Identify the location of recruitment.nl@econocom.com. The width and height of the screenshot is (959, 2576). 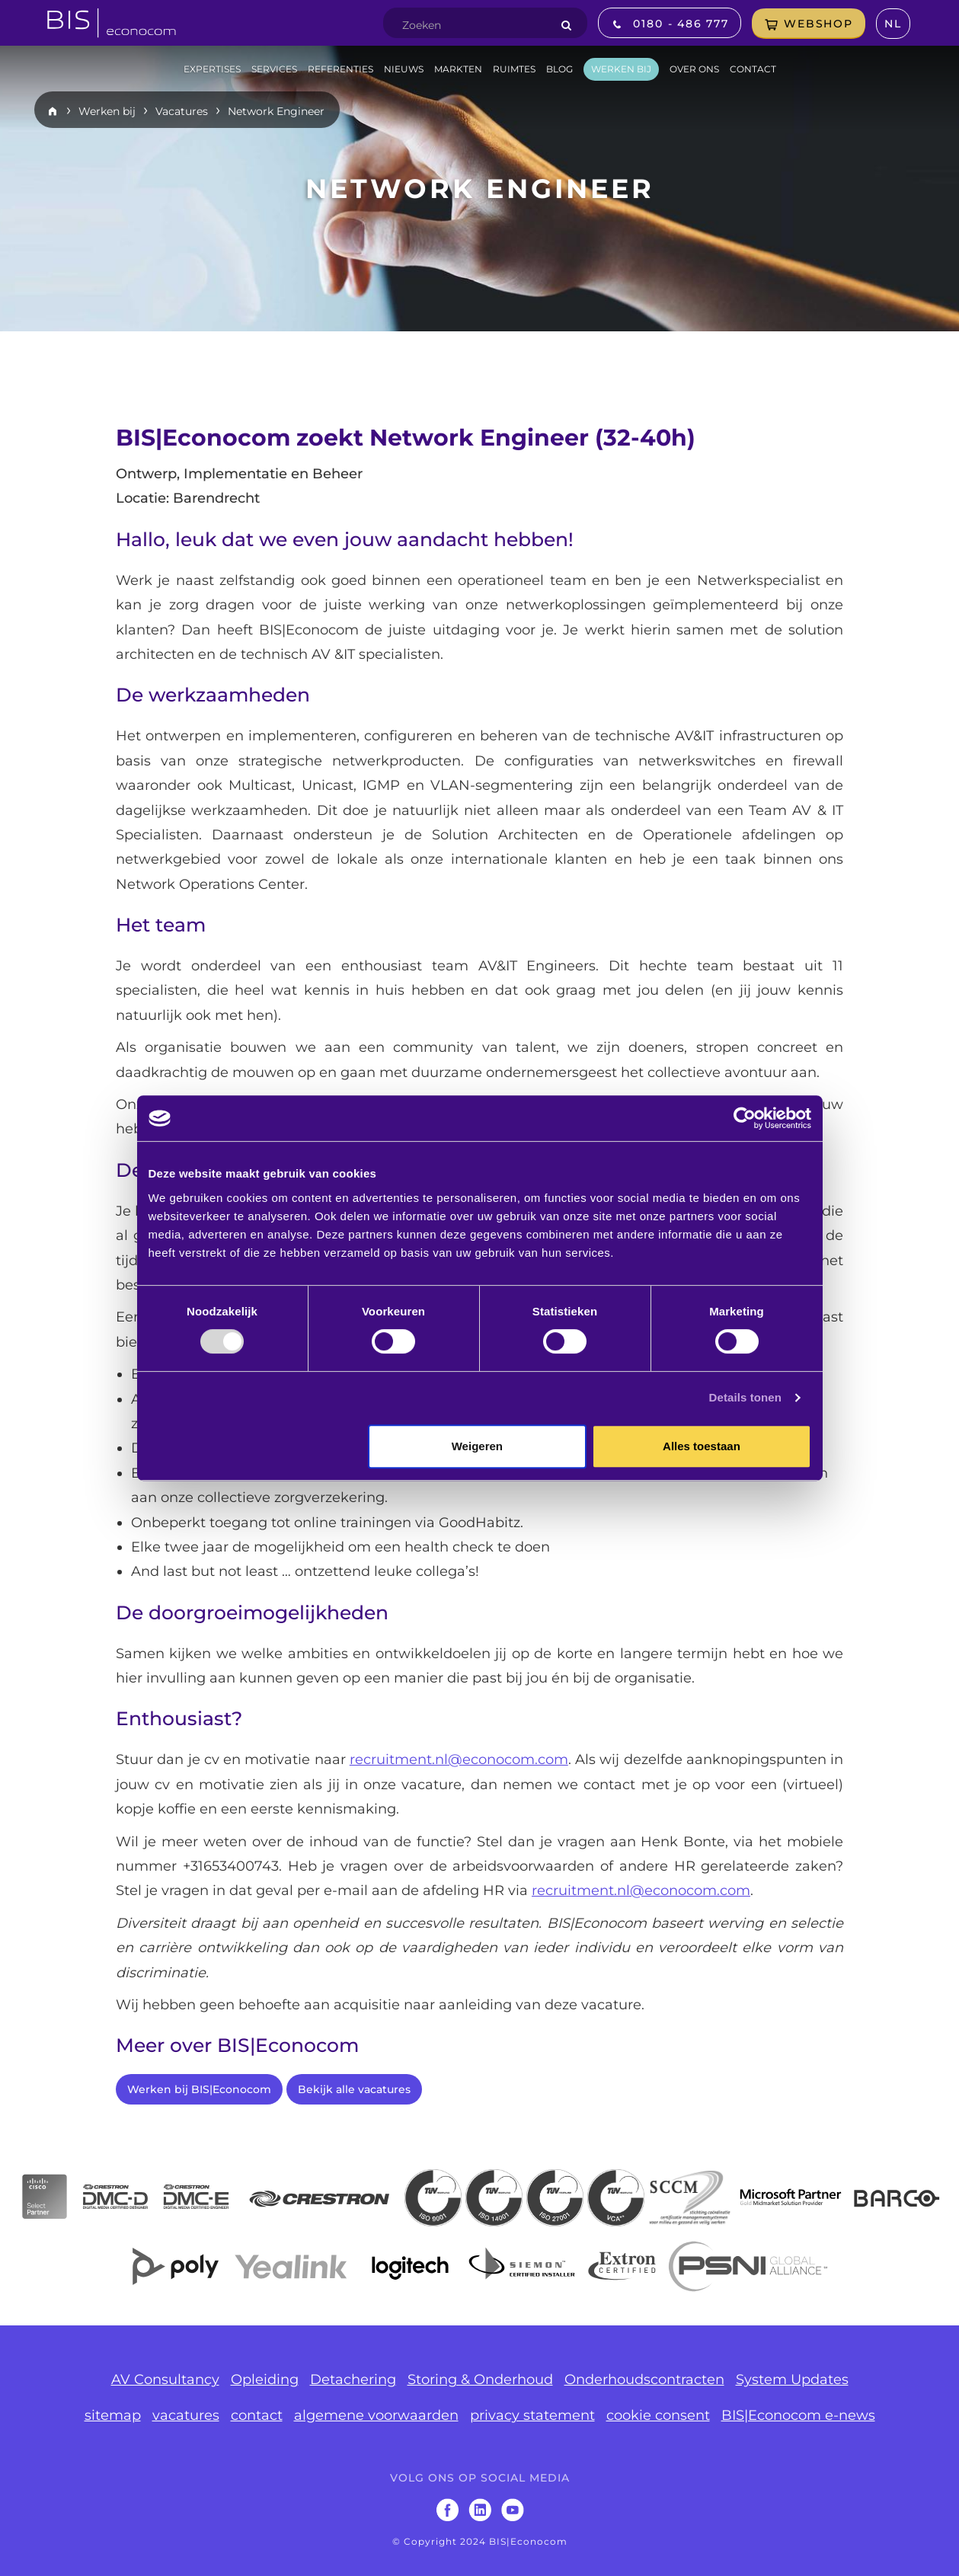
(459, 1759).